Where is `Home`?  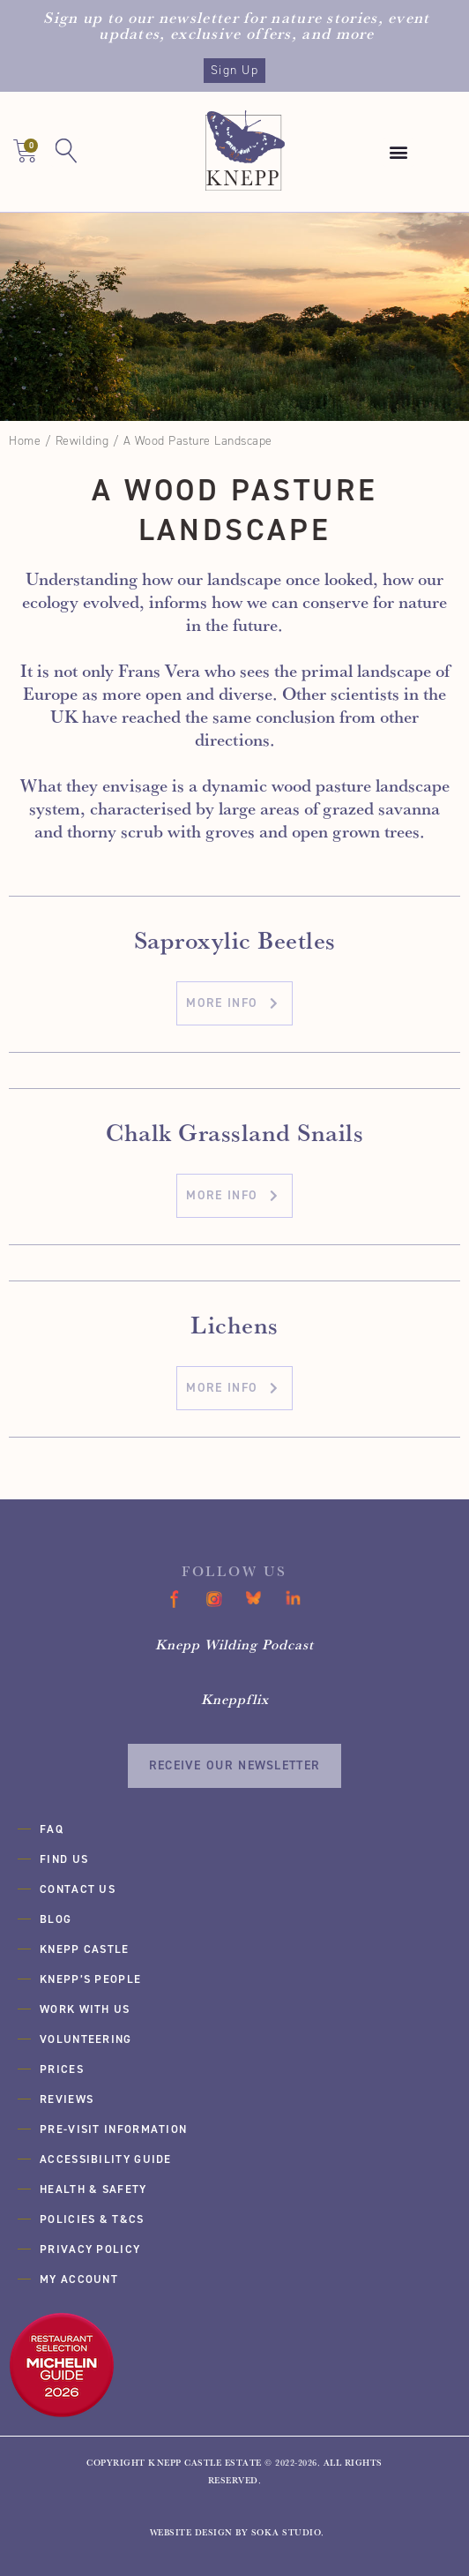
Home is located at coordinates (25, 440).